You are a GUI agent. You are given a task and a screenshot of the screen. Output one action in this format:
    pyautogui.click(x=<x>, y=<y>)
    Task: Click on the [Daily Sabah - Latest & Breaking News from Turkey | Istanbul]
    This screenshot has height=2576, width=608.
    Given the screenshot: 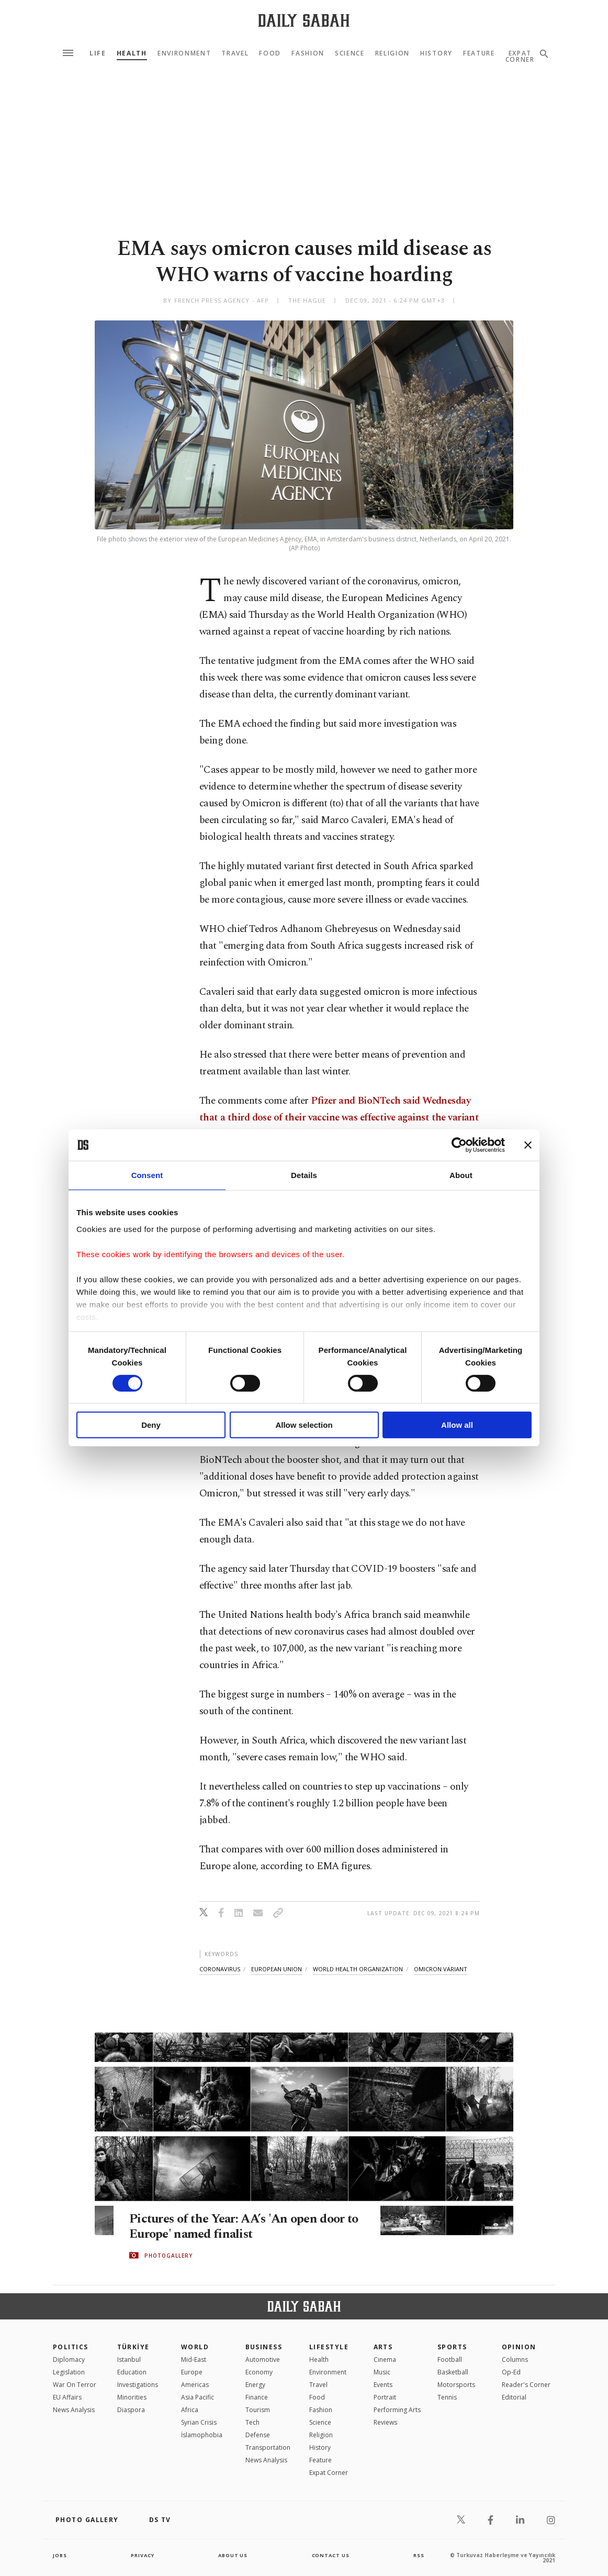 What is the action you would take?
    pyautogui.click(x=304, y=20)
    